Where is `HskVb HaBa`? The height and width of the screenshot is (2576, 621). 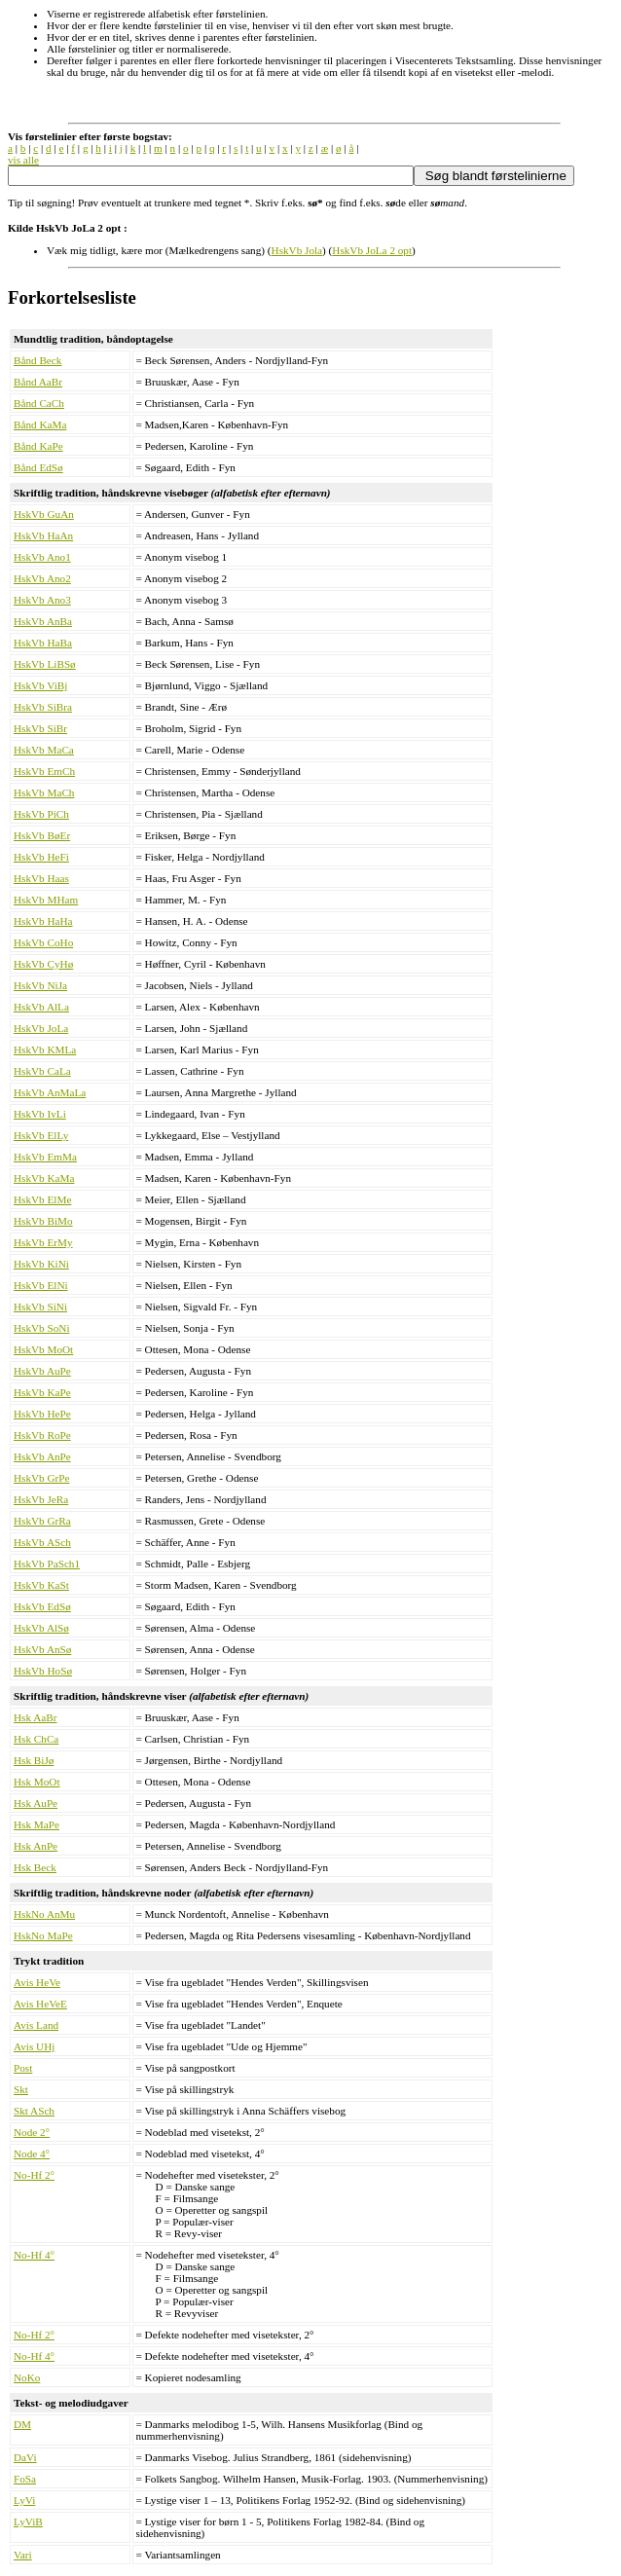
HskVb HaBa is located at coordinates (43, 642).